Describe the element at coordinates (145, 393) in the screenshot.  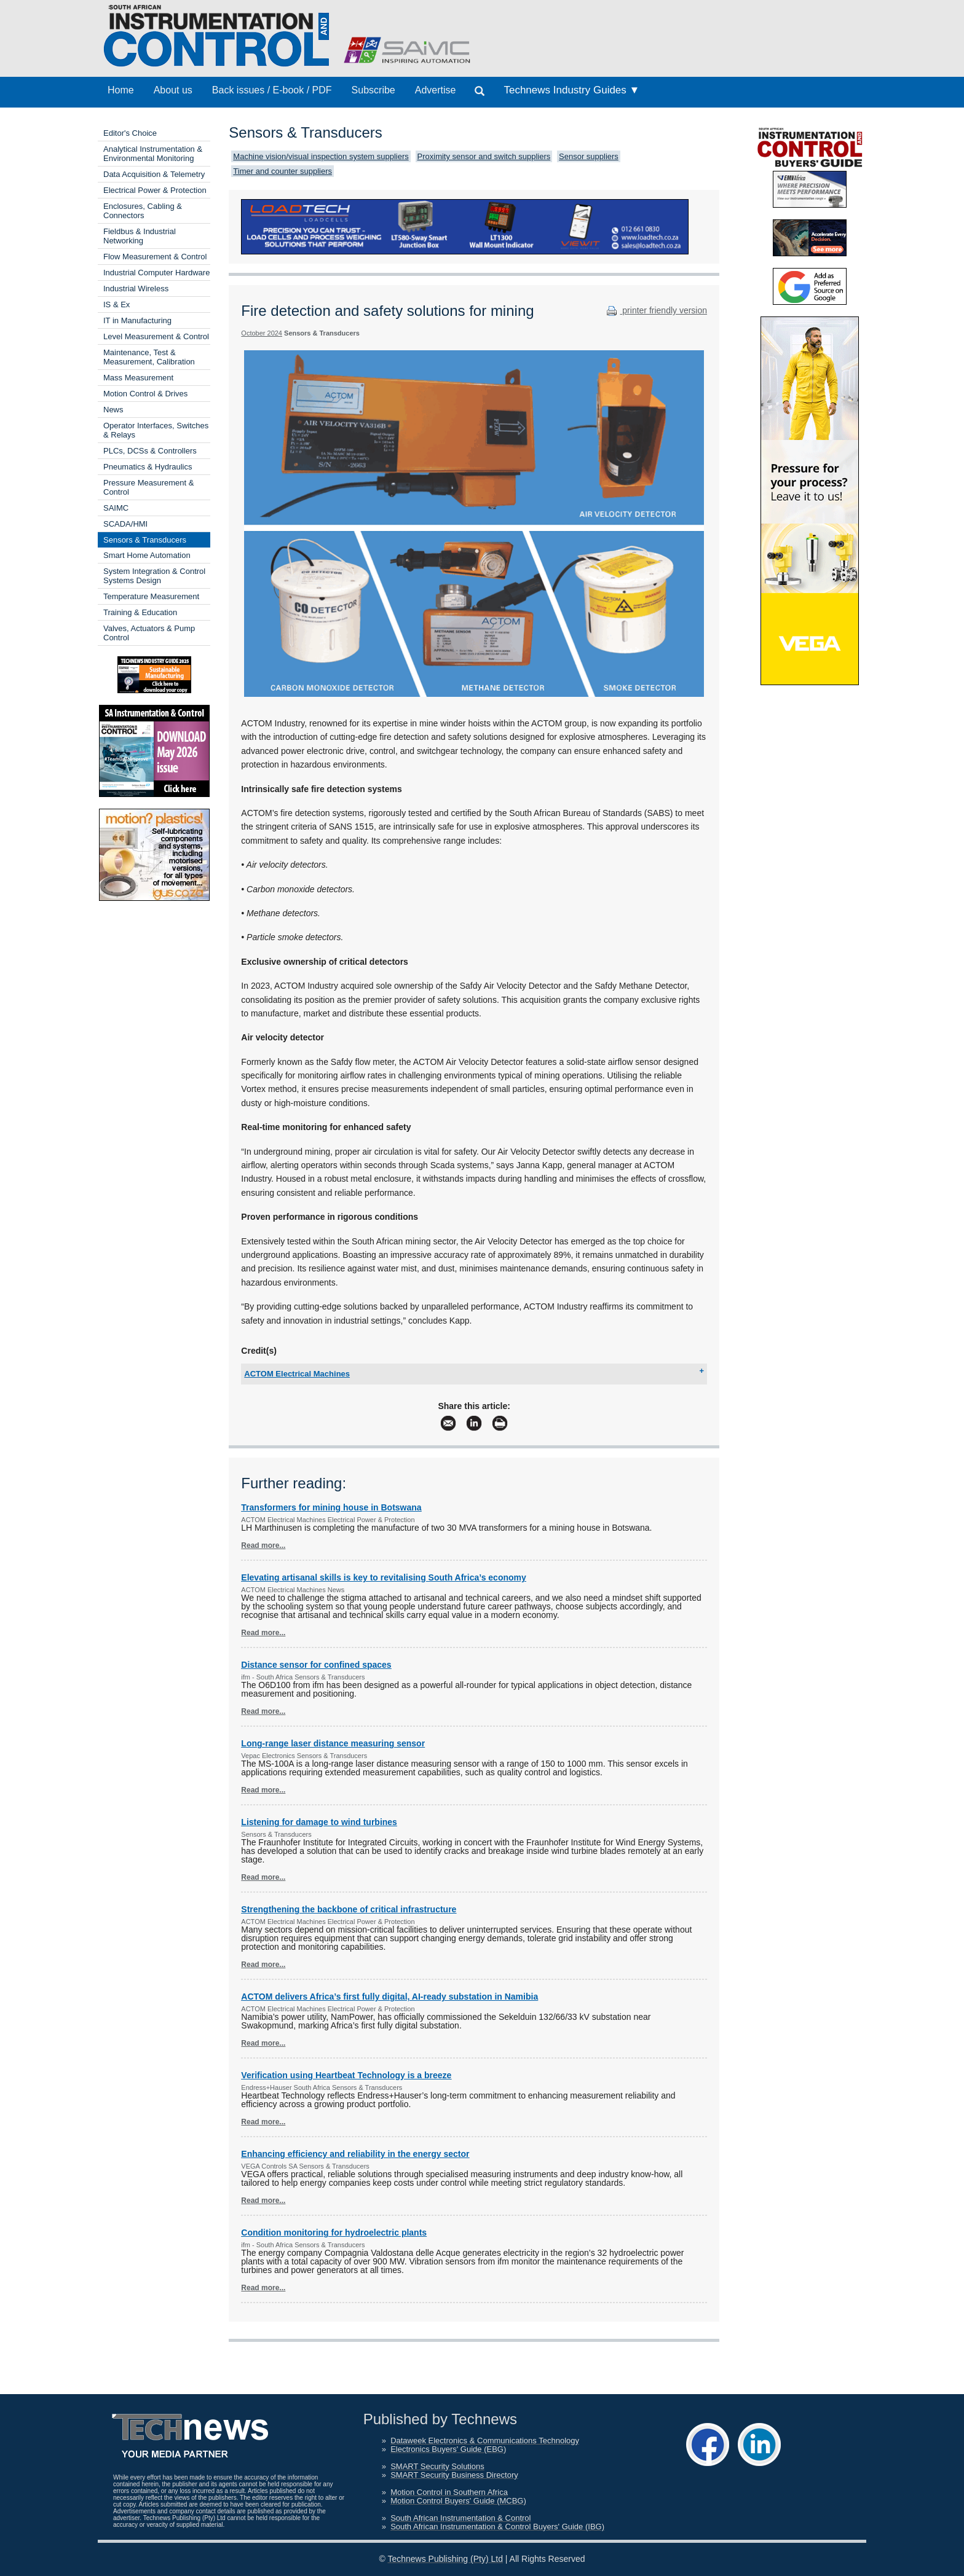
I see `Motion Control & Drives` at that location.